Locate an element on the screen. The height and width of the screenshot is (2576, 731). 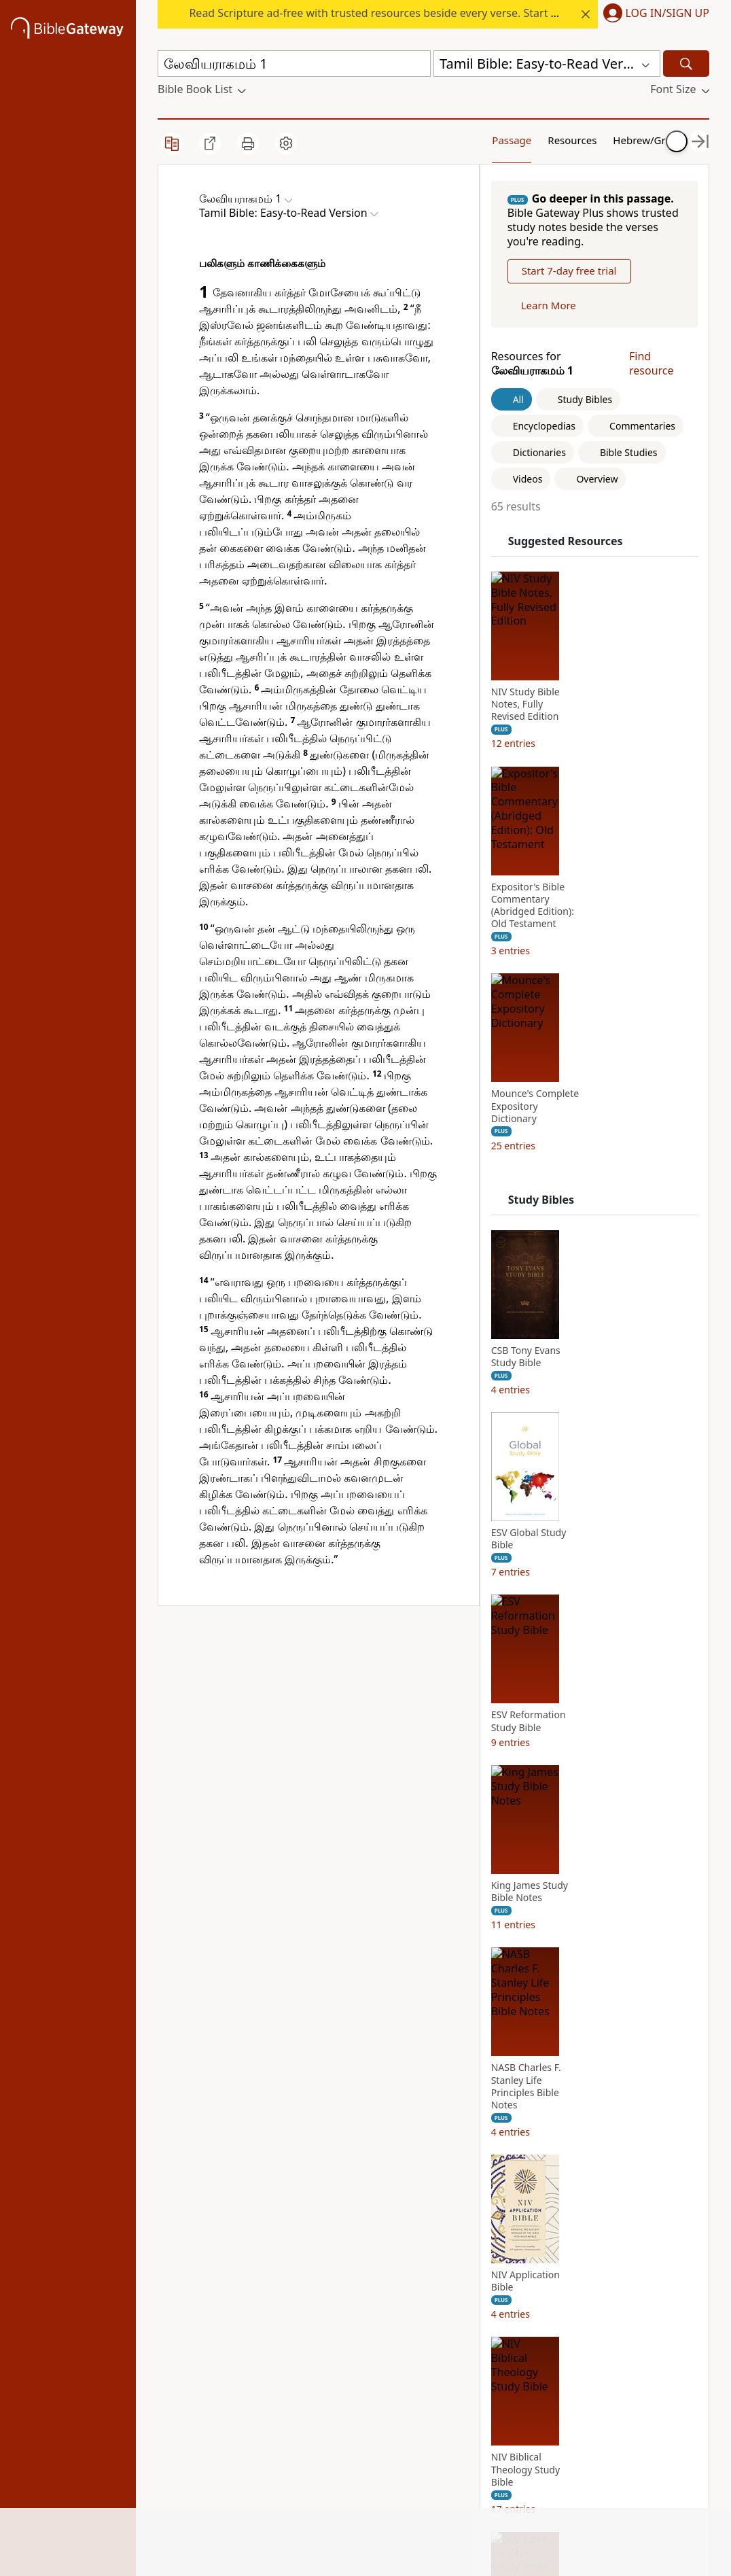
TikTok [TikTok (opens in new window)] is located at coordinates (449, 2300).